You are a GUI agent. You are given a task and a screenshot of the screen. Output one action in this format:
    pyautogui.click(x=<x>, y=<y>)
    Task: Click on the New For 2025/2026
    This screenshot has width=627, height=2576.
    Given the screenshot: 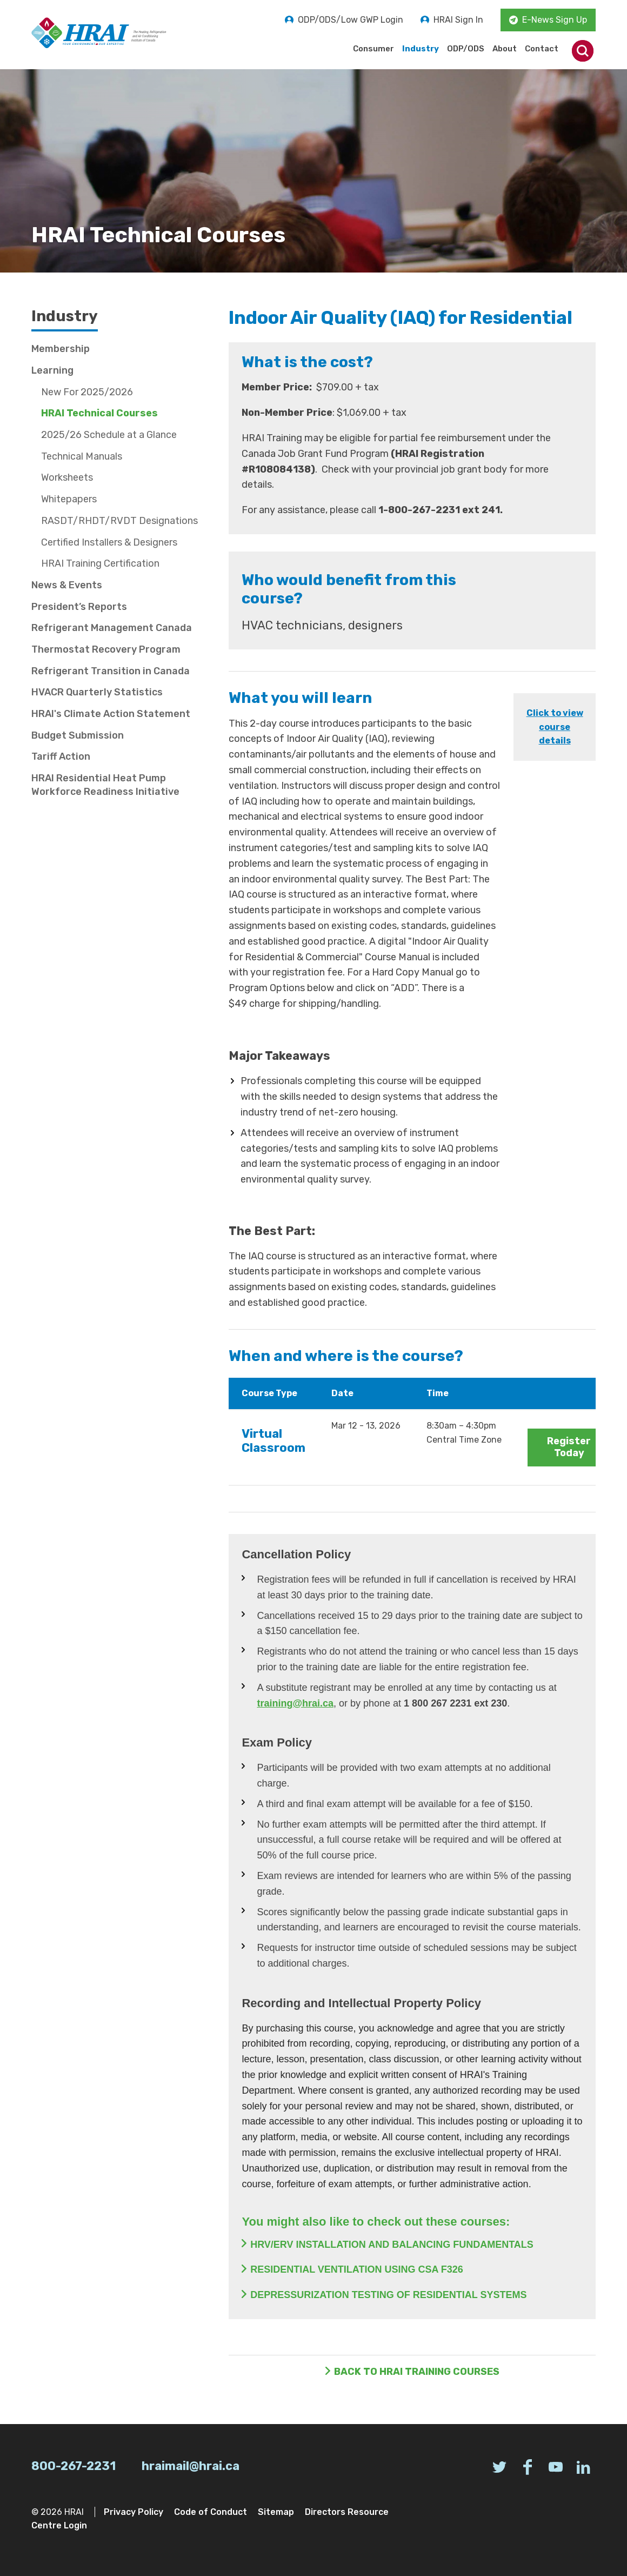 What is the action you would take?
    pyautogui.click(x=87, y=392)
    